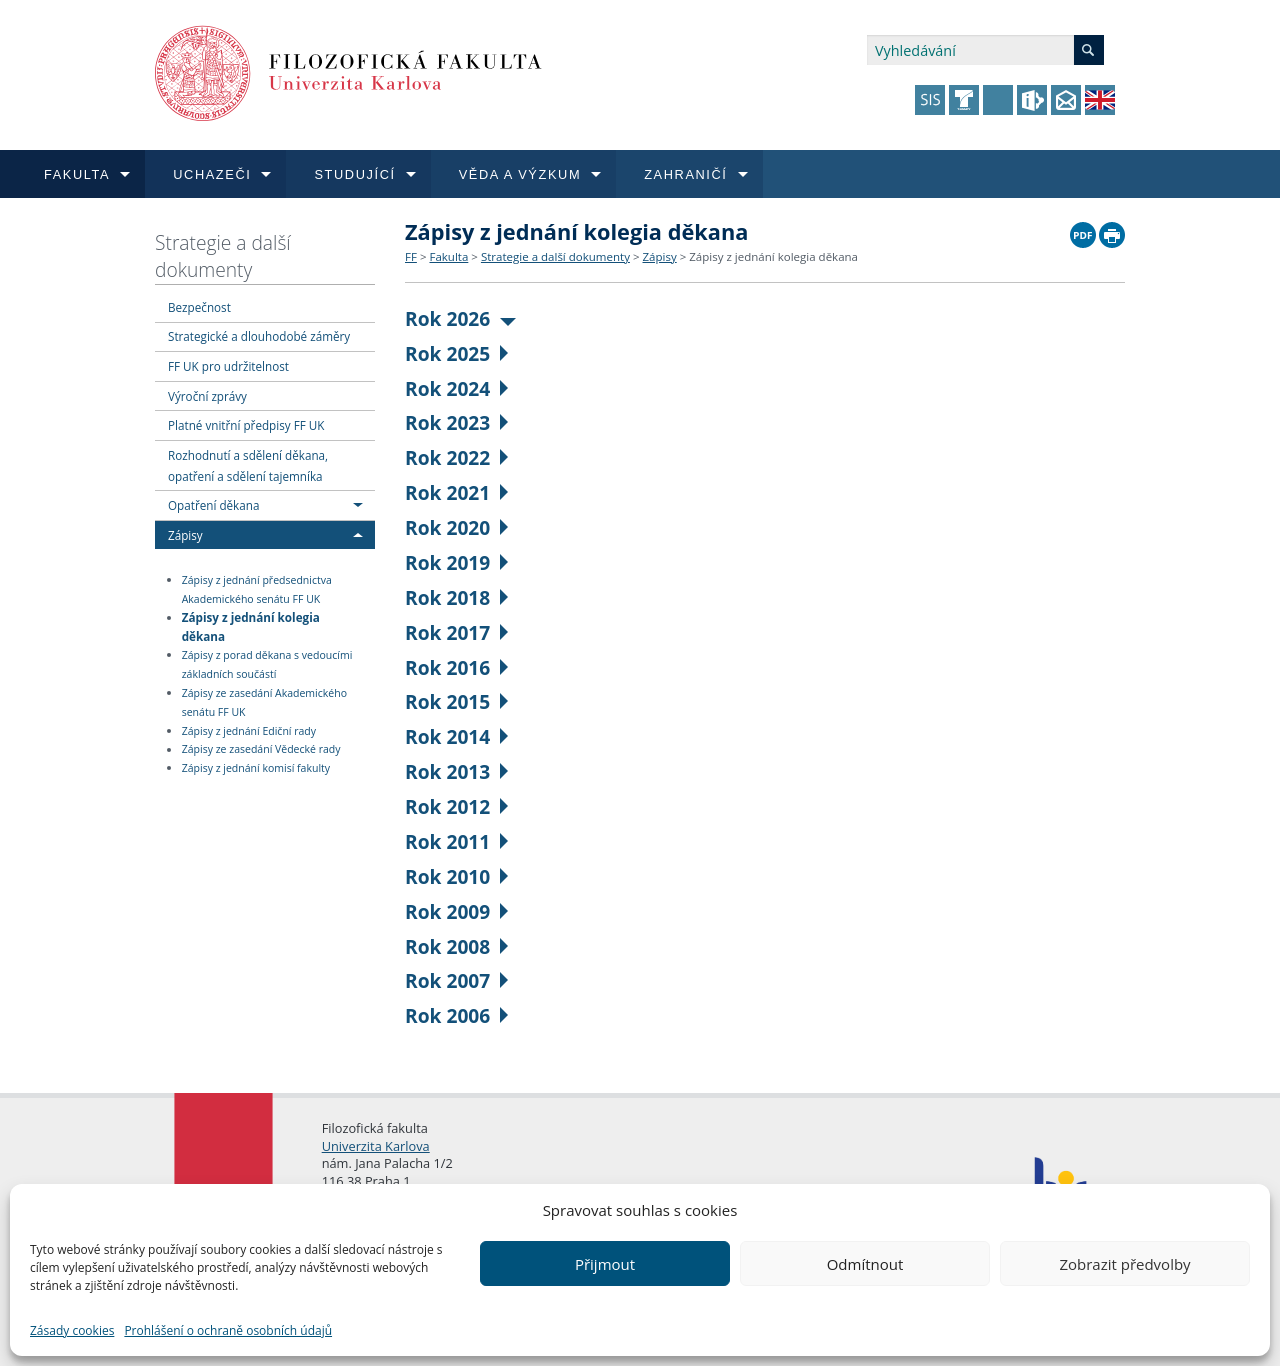  What do you see at coordinates (456, 841) in the screenshot?
I see `Rok 2011` at bounding box center [456, 841].